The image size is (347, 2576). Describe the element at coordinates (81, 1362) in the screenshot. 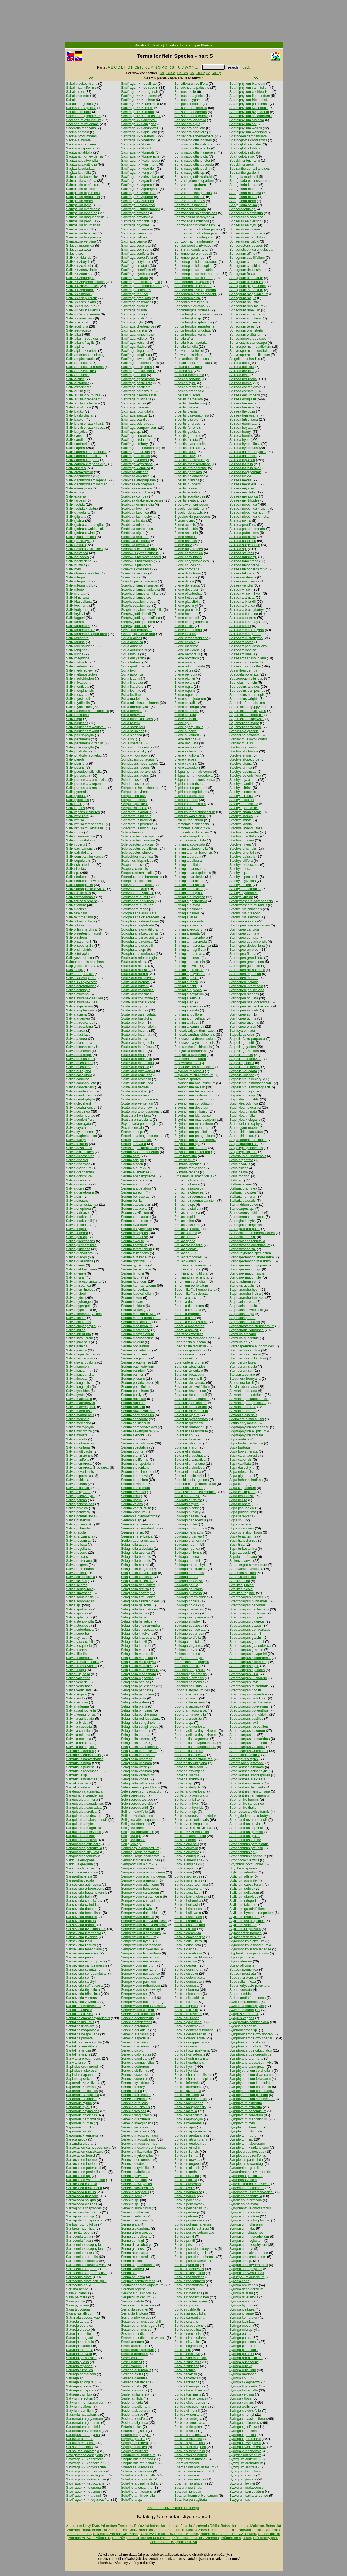

I see `Salvia lavandulifolia` at that location.